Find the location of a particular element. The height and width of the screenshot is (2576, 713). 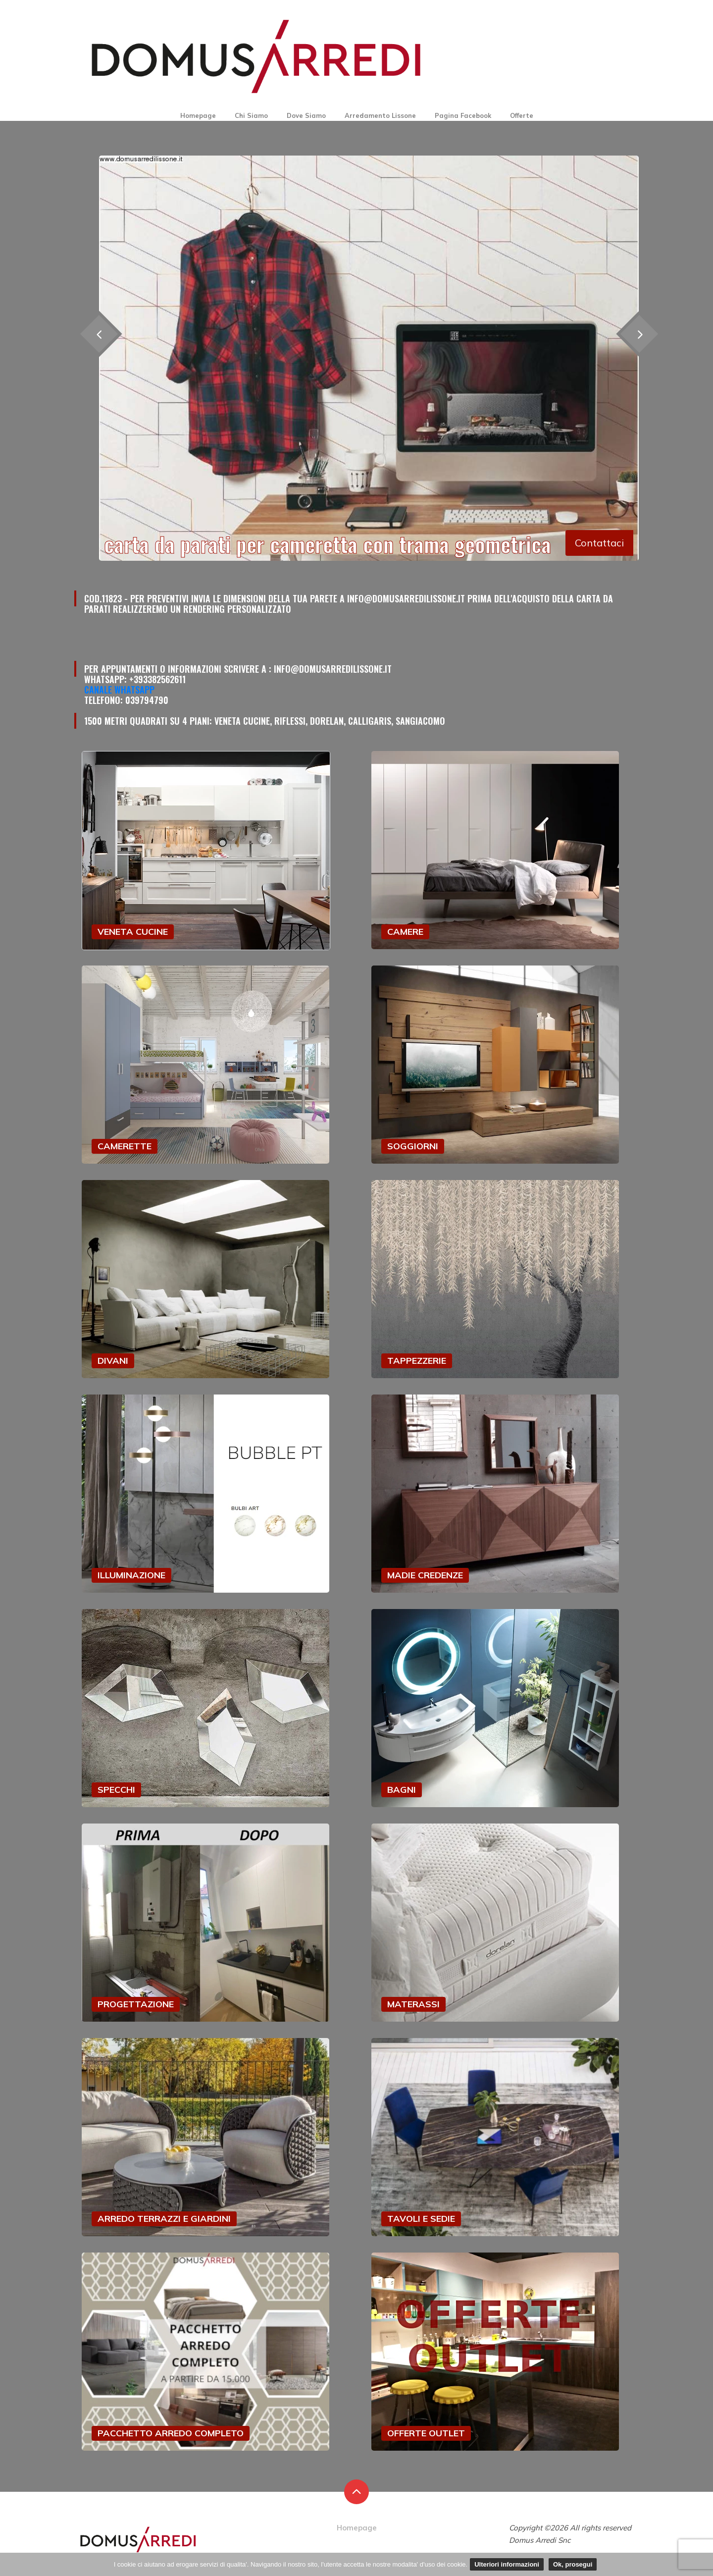

MADIE CREDENZE is located at coordinates (425, 1575).